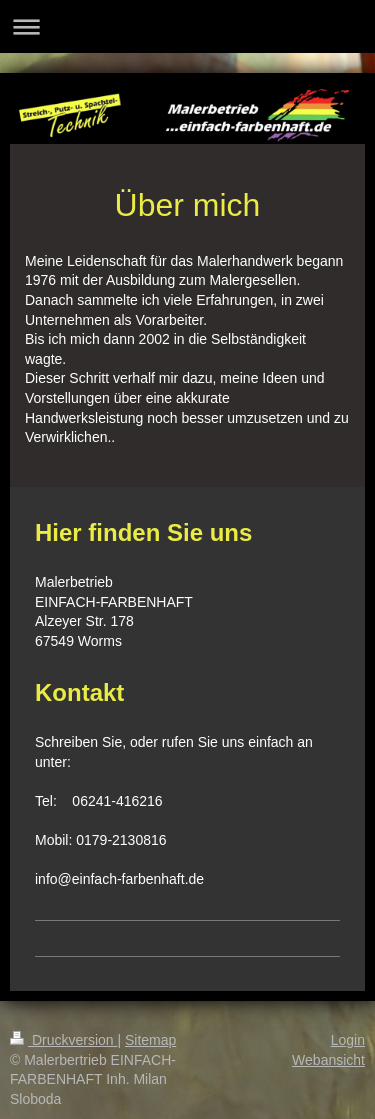  Describe the element at coordinates (348, 1040) in the screenshot. I see `Login` at that location.